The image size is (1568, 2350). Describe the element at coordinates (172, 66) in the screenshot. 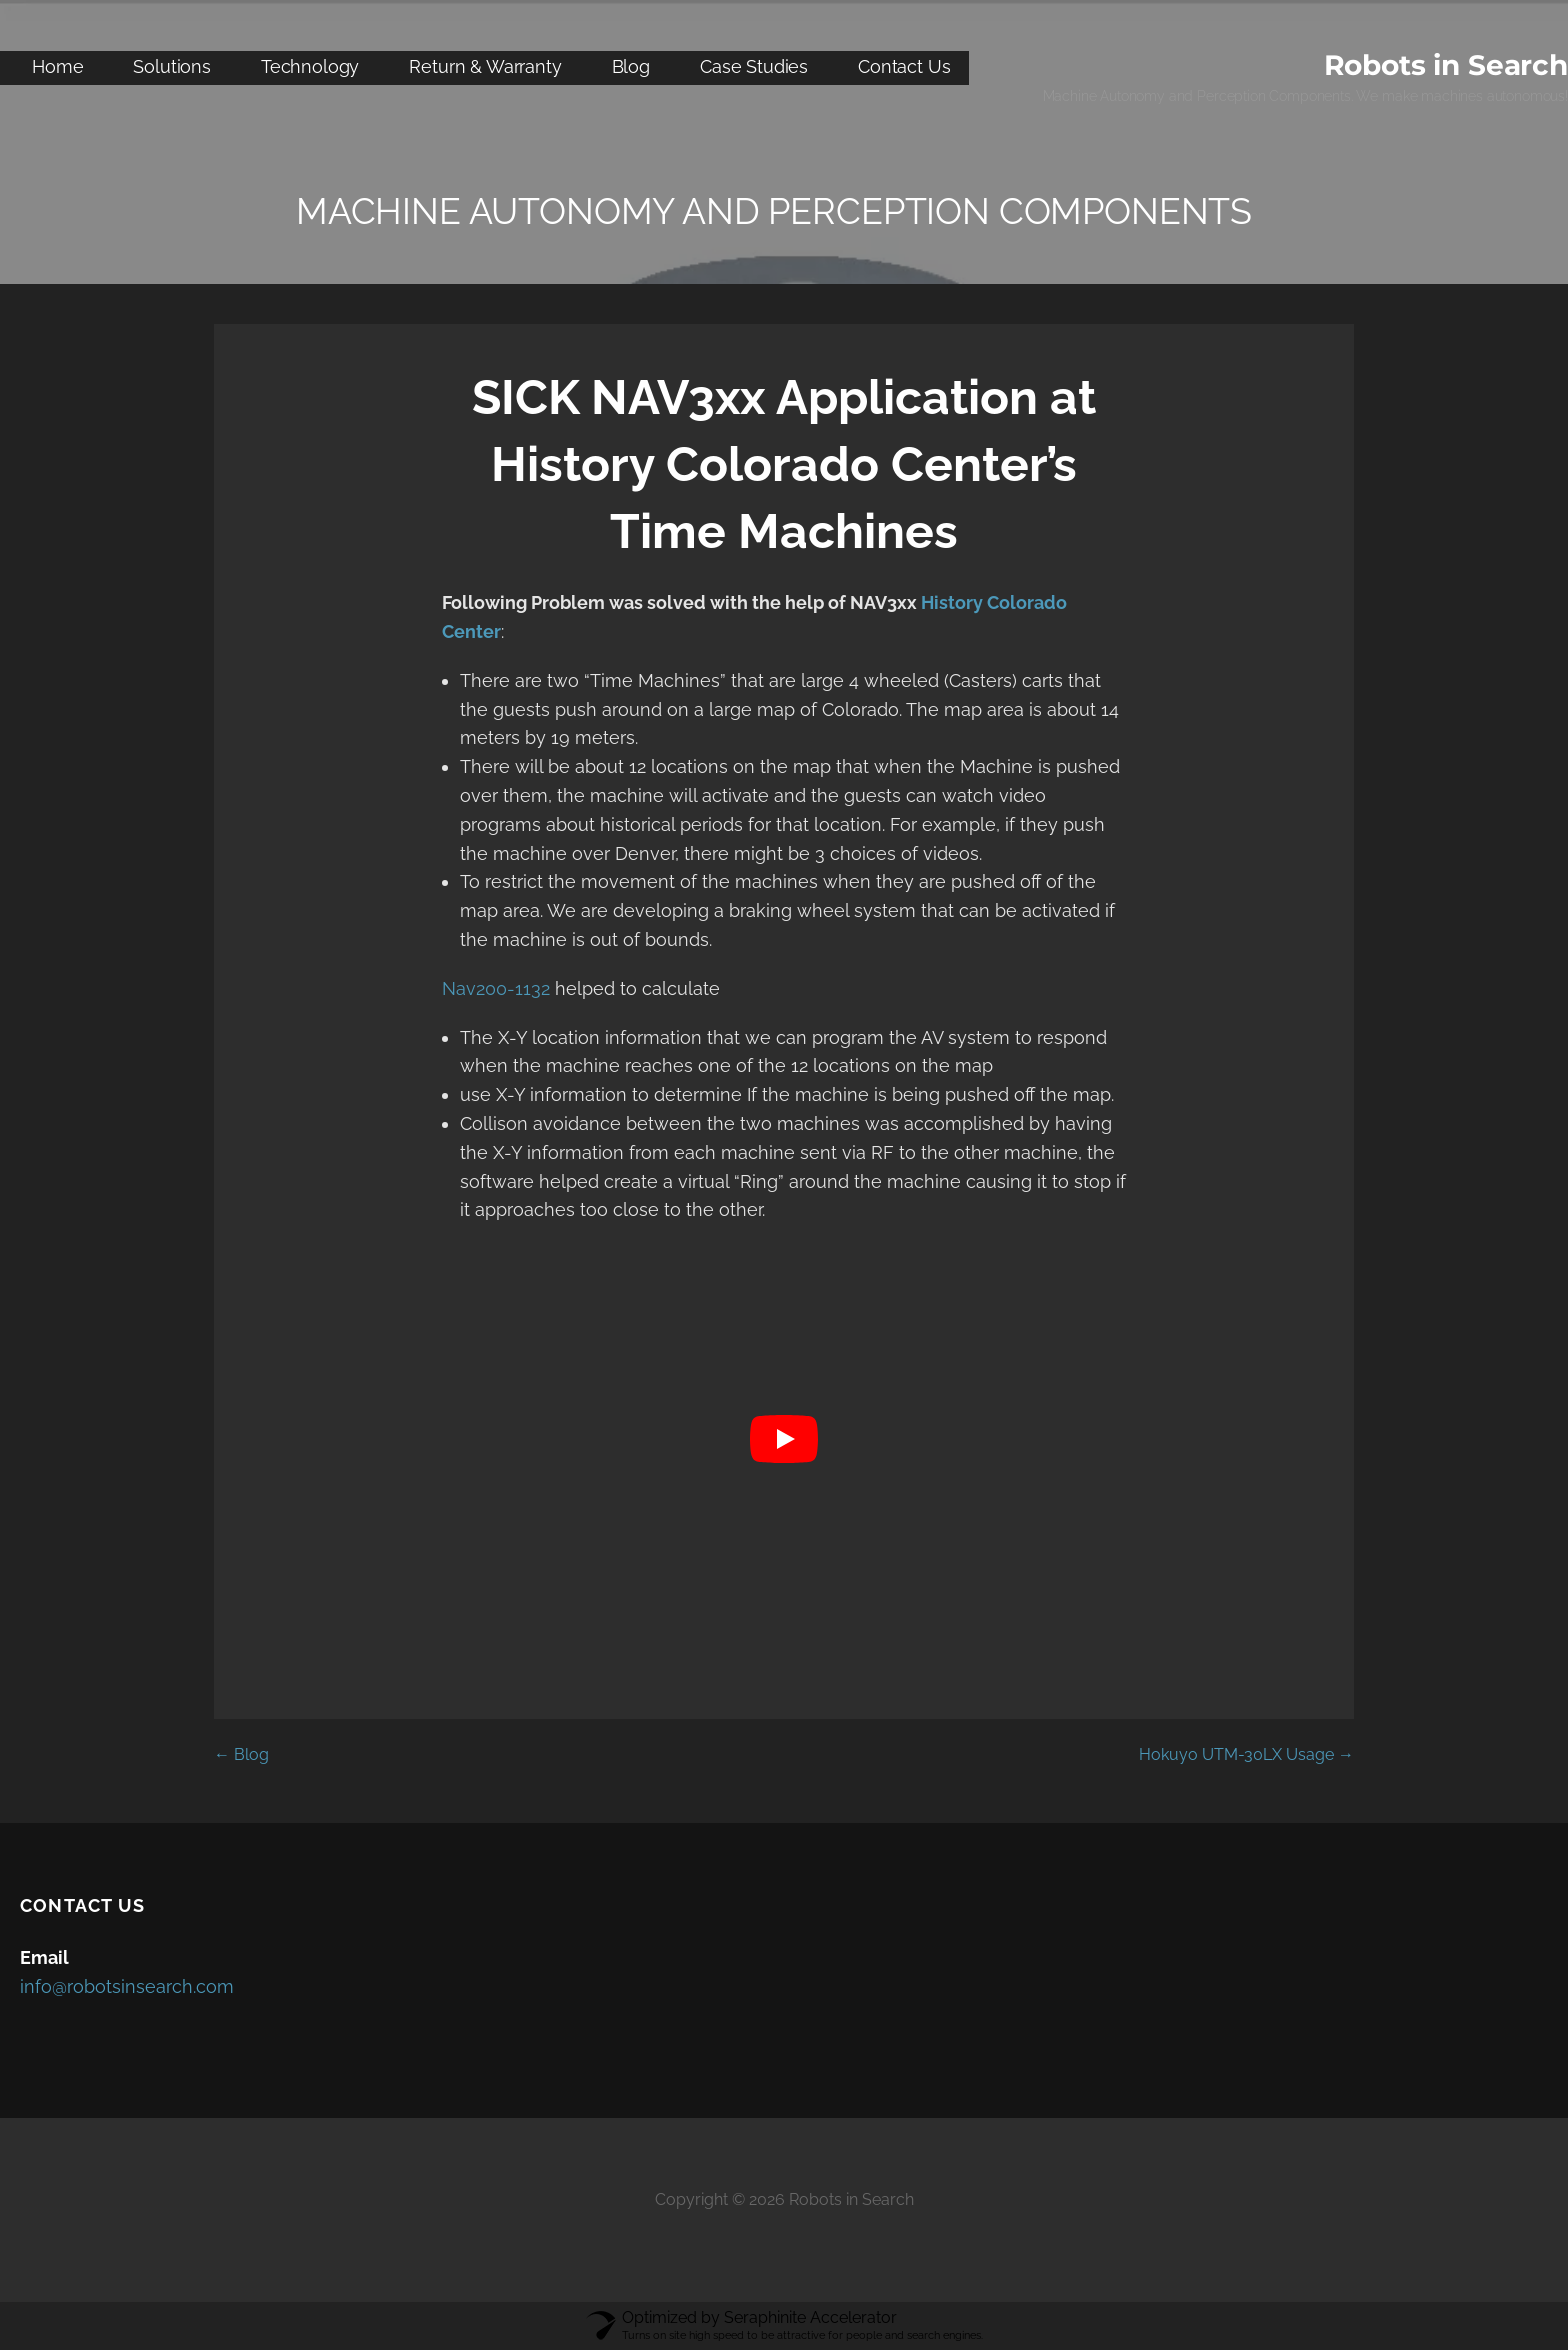

I see `Solutions` at that location.